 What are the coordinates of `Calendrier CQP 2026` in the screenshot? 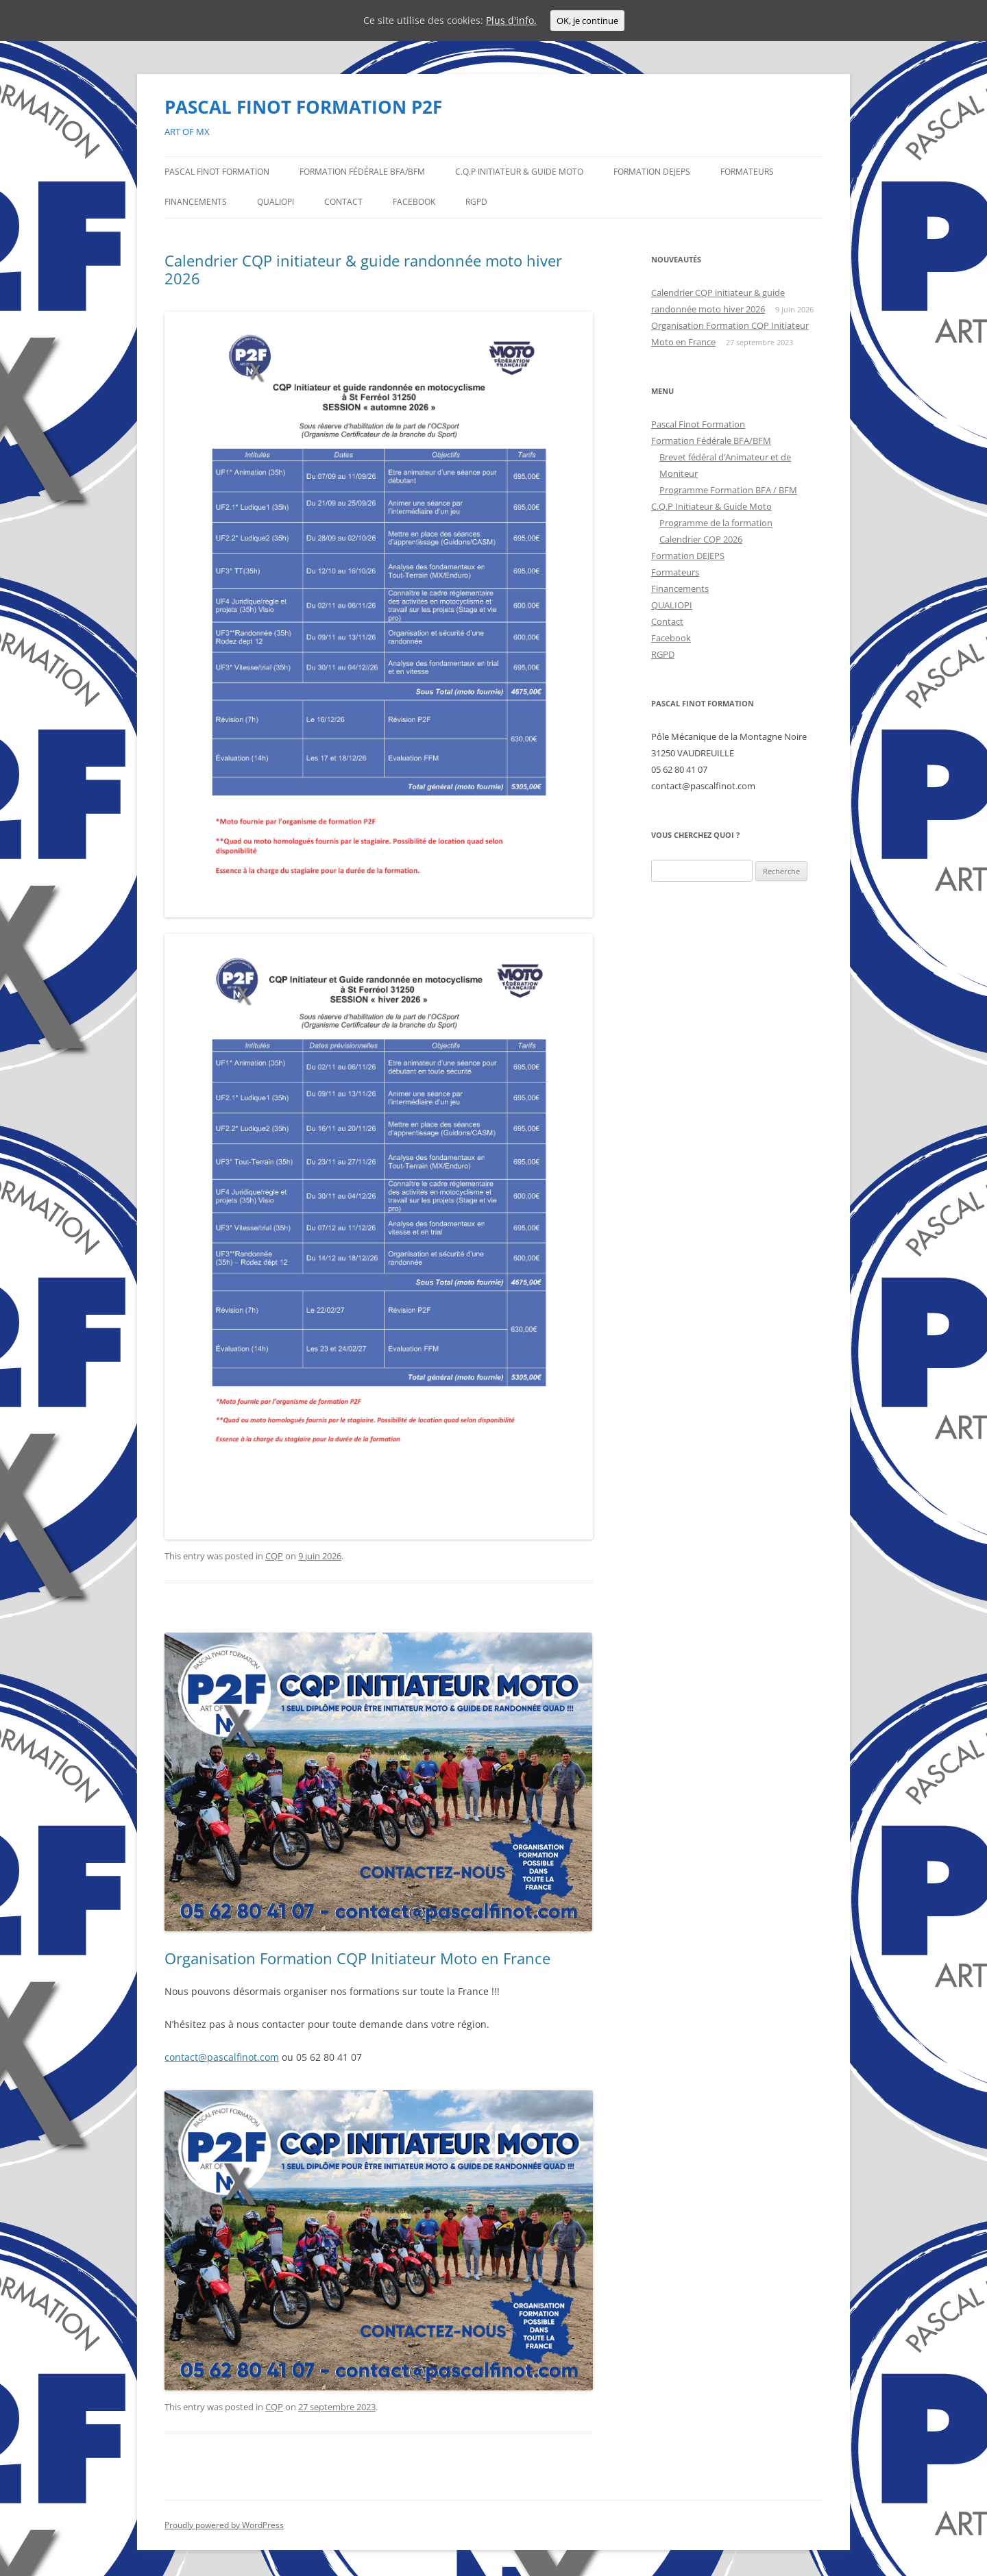 It's located at (700, 539).